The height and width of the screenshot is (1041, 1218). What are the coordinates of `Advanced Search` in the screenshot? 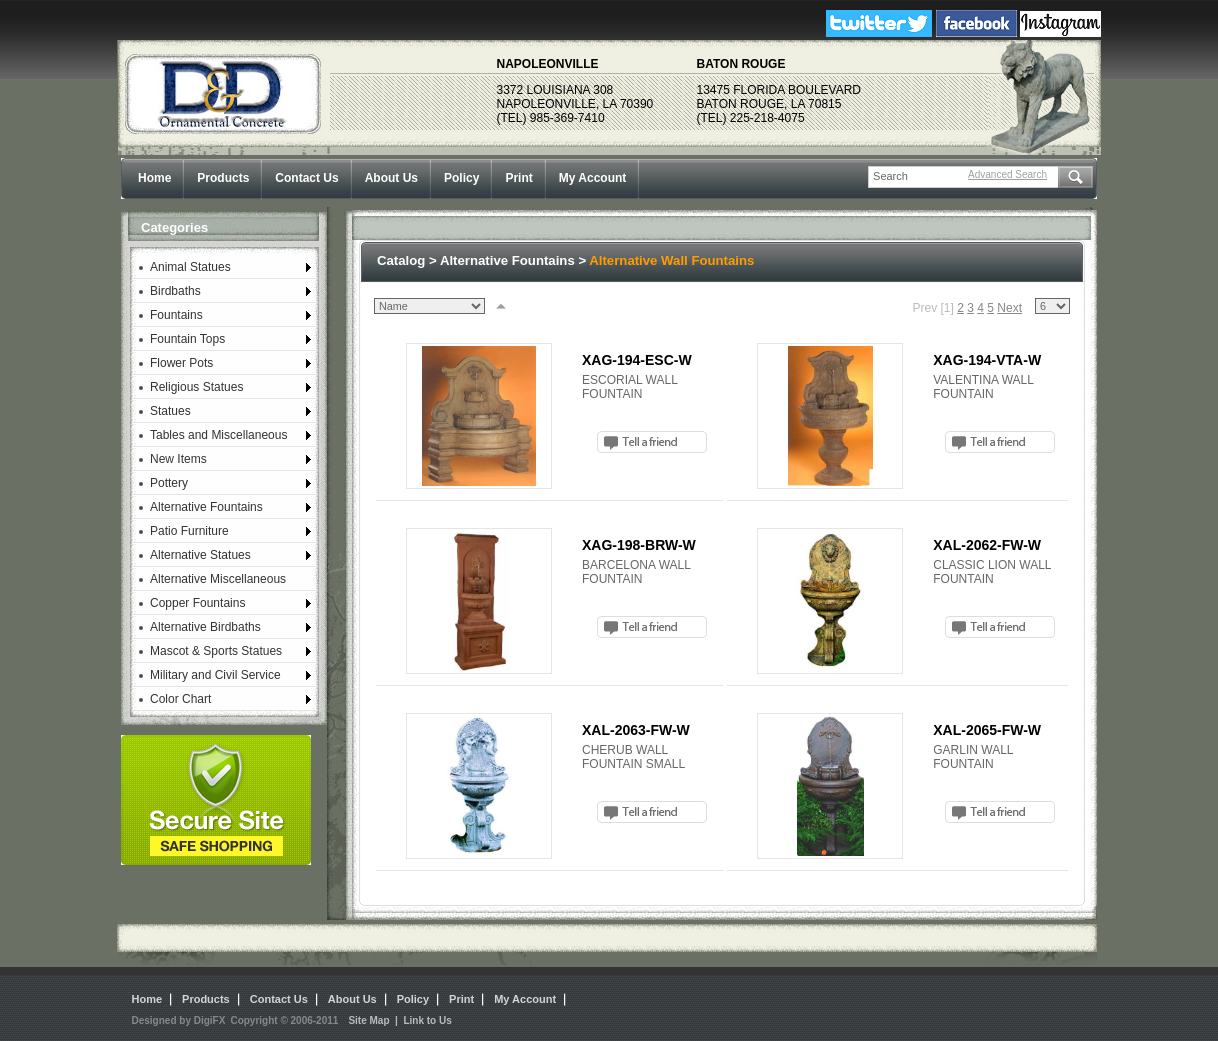 It's located at (1007, 174).